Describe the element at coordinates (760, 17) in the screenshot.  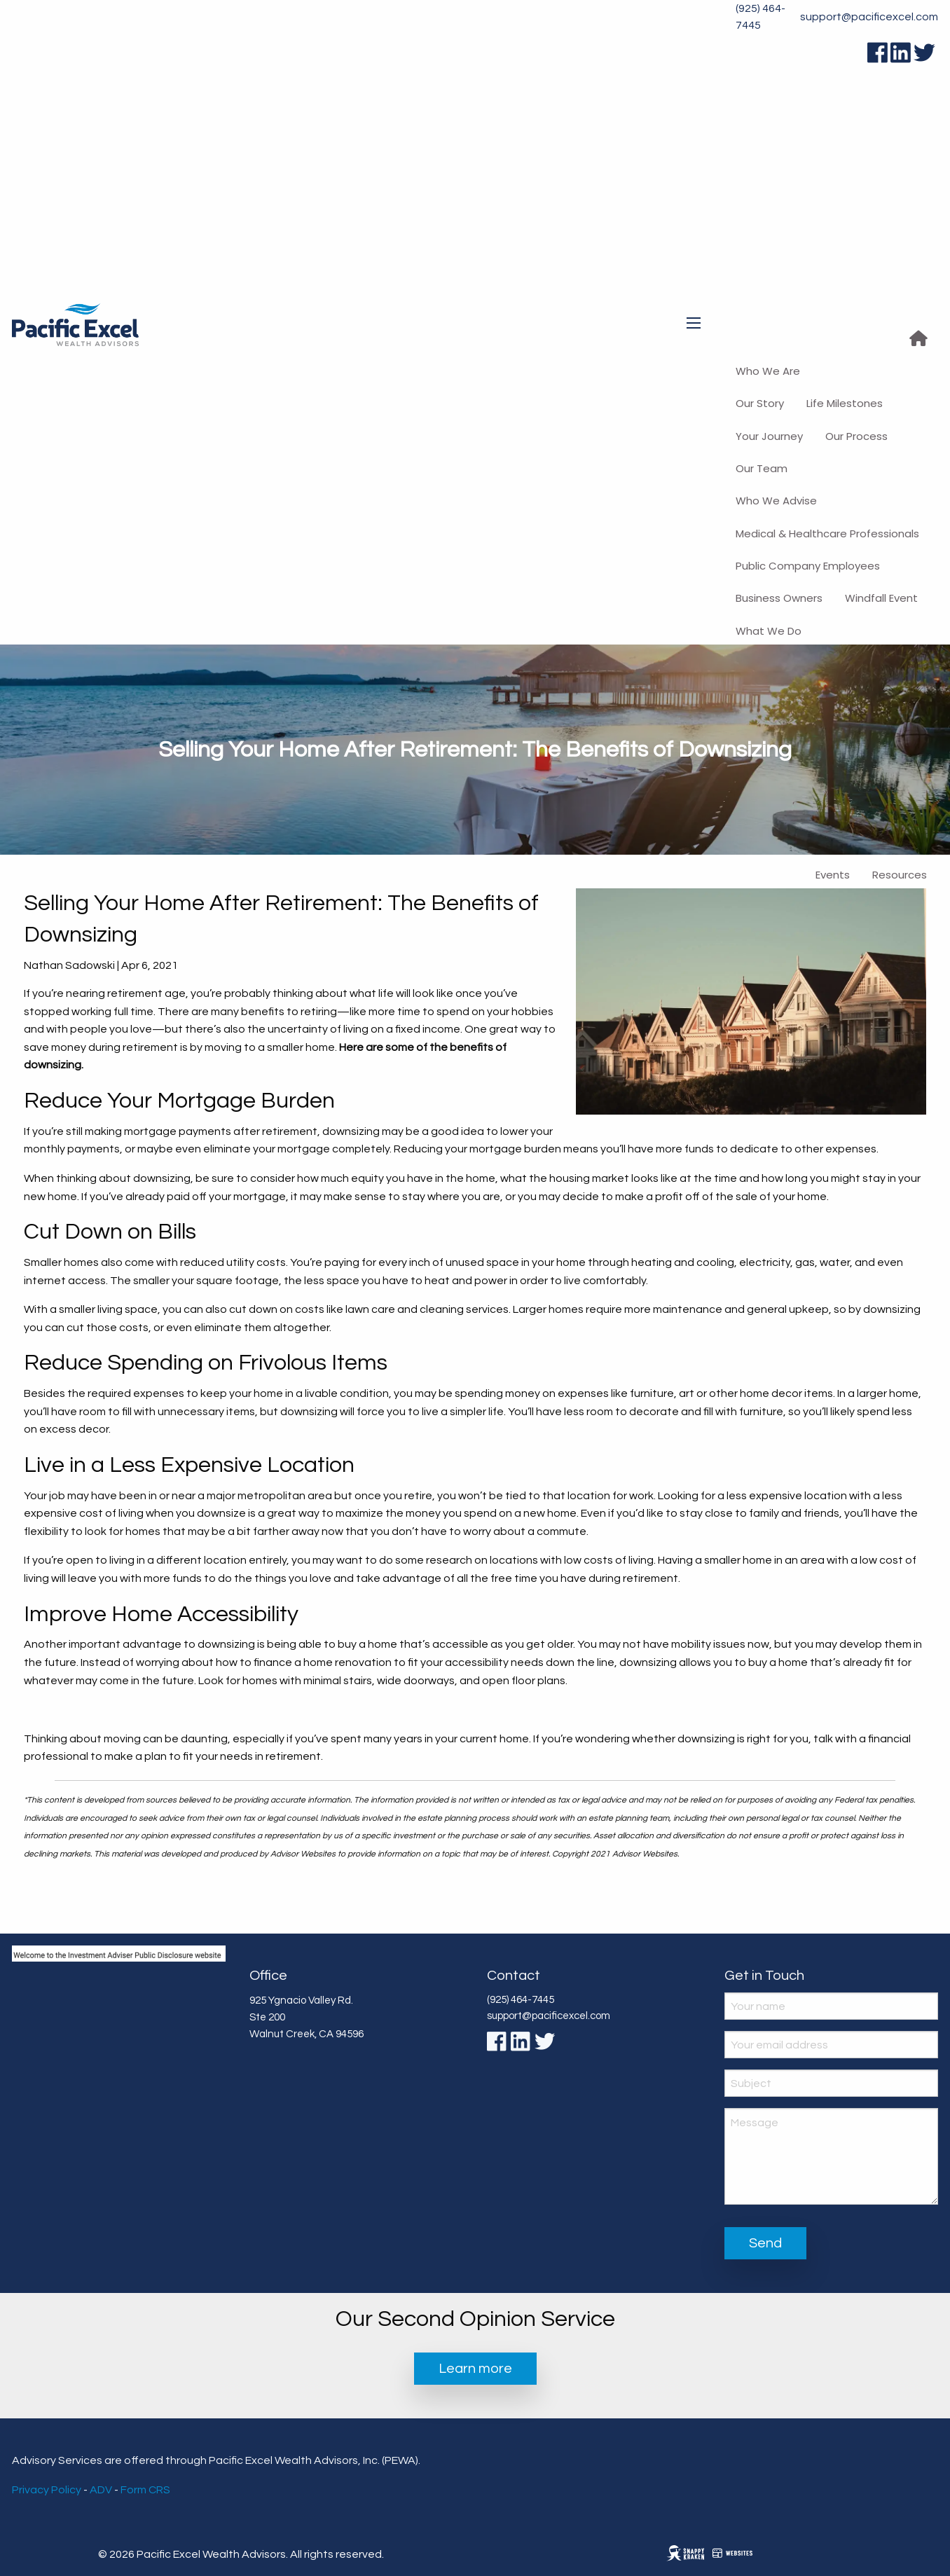
I see `(925) 464-7445` at that location.